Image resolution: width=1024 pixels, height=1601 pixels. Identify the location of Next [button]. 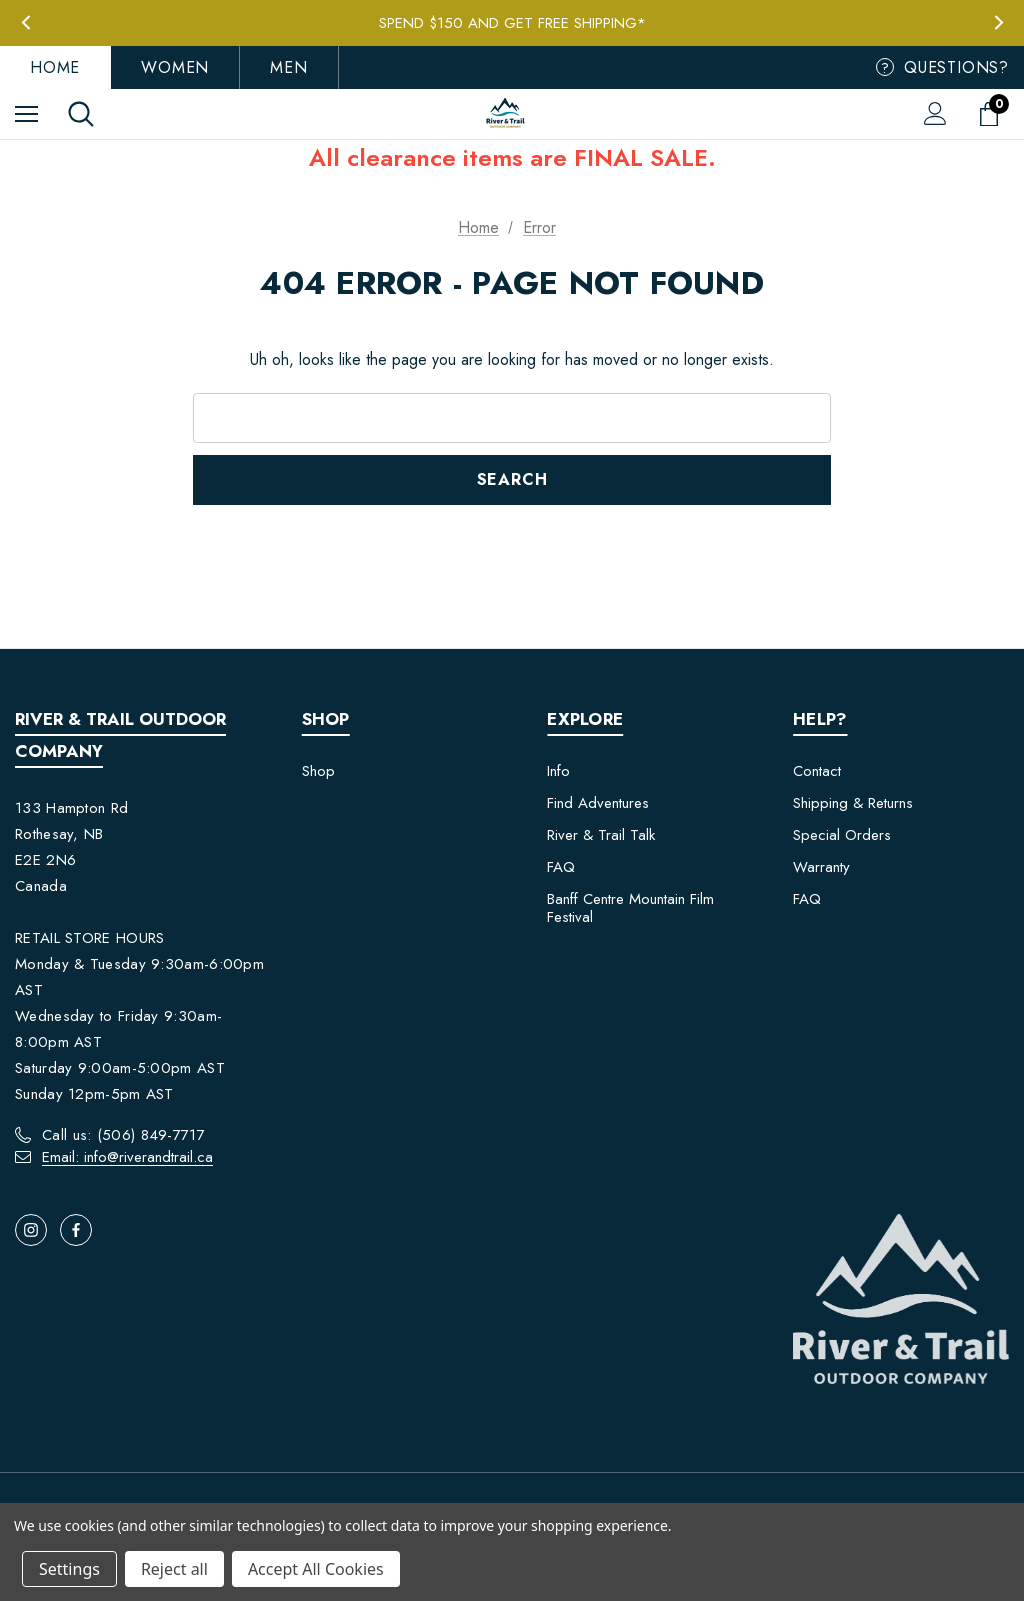
(998, 22).